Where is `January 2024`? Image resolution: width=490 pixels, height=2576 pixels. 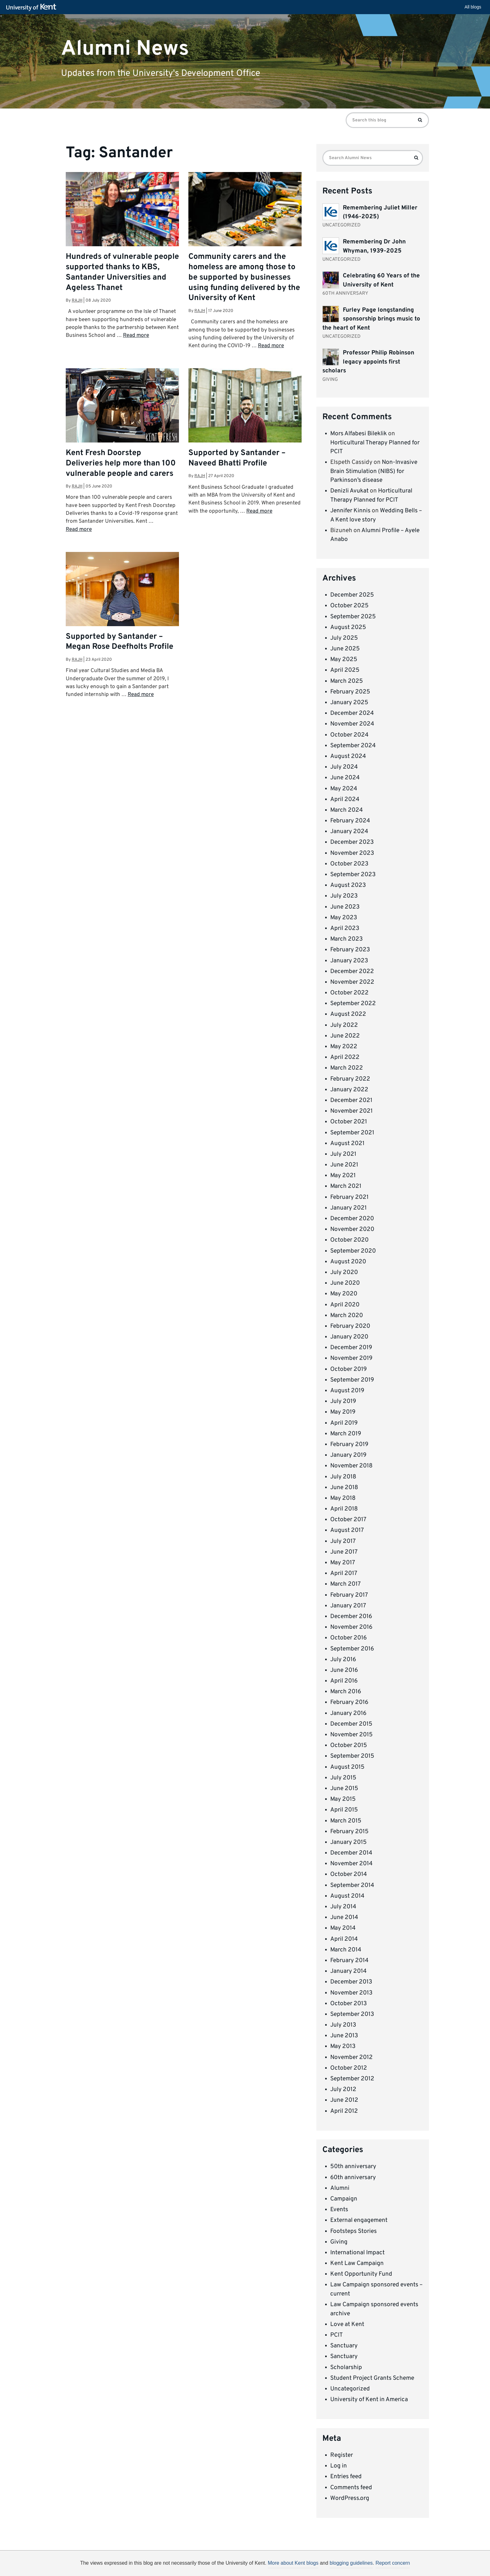 January 2024 is located at coordinates (349, 831).